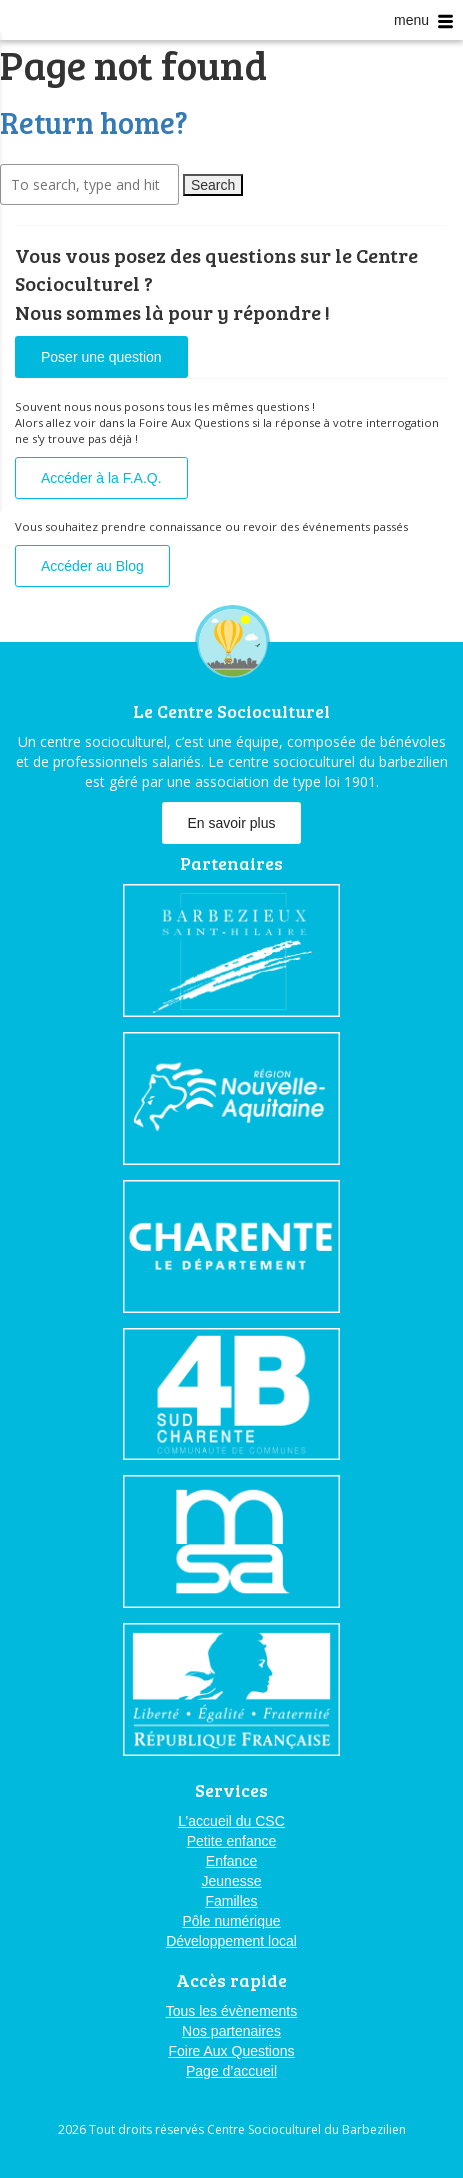  I want to click on Accéder au Blog, so click(92, 566).